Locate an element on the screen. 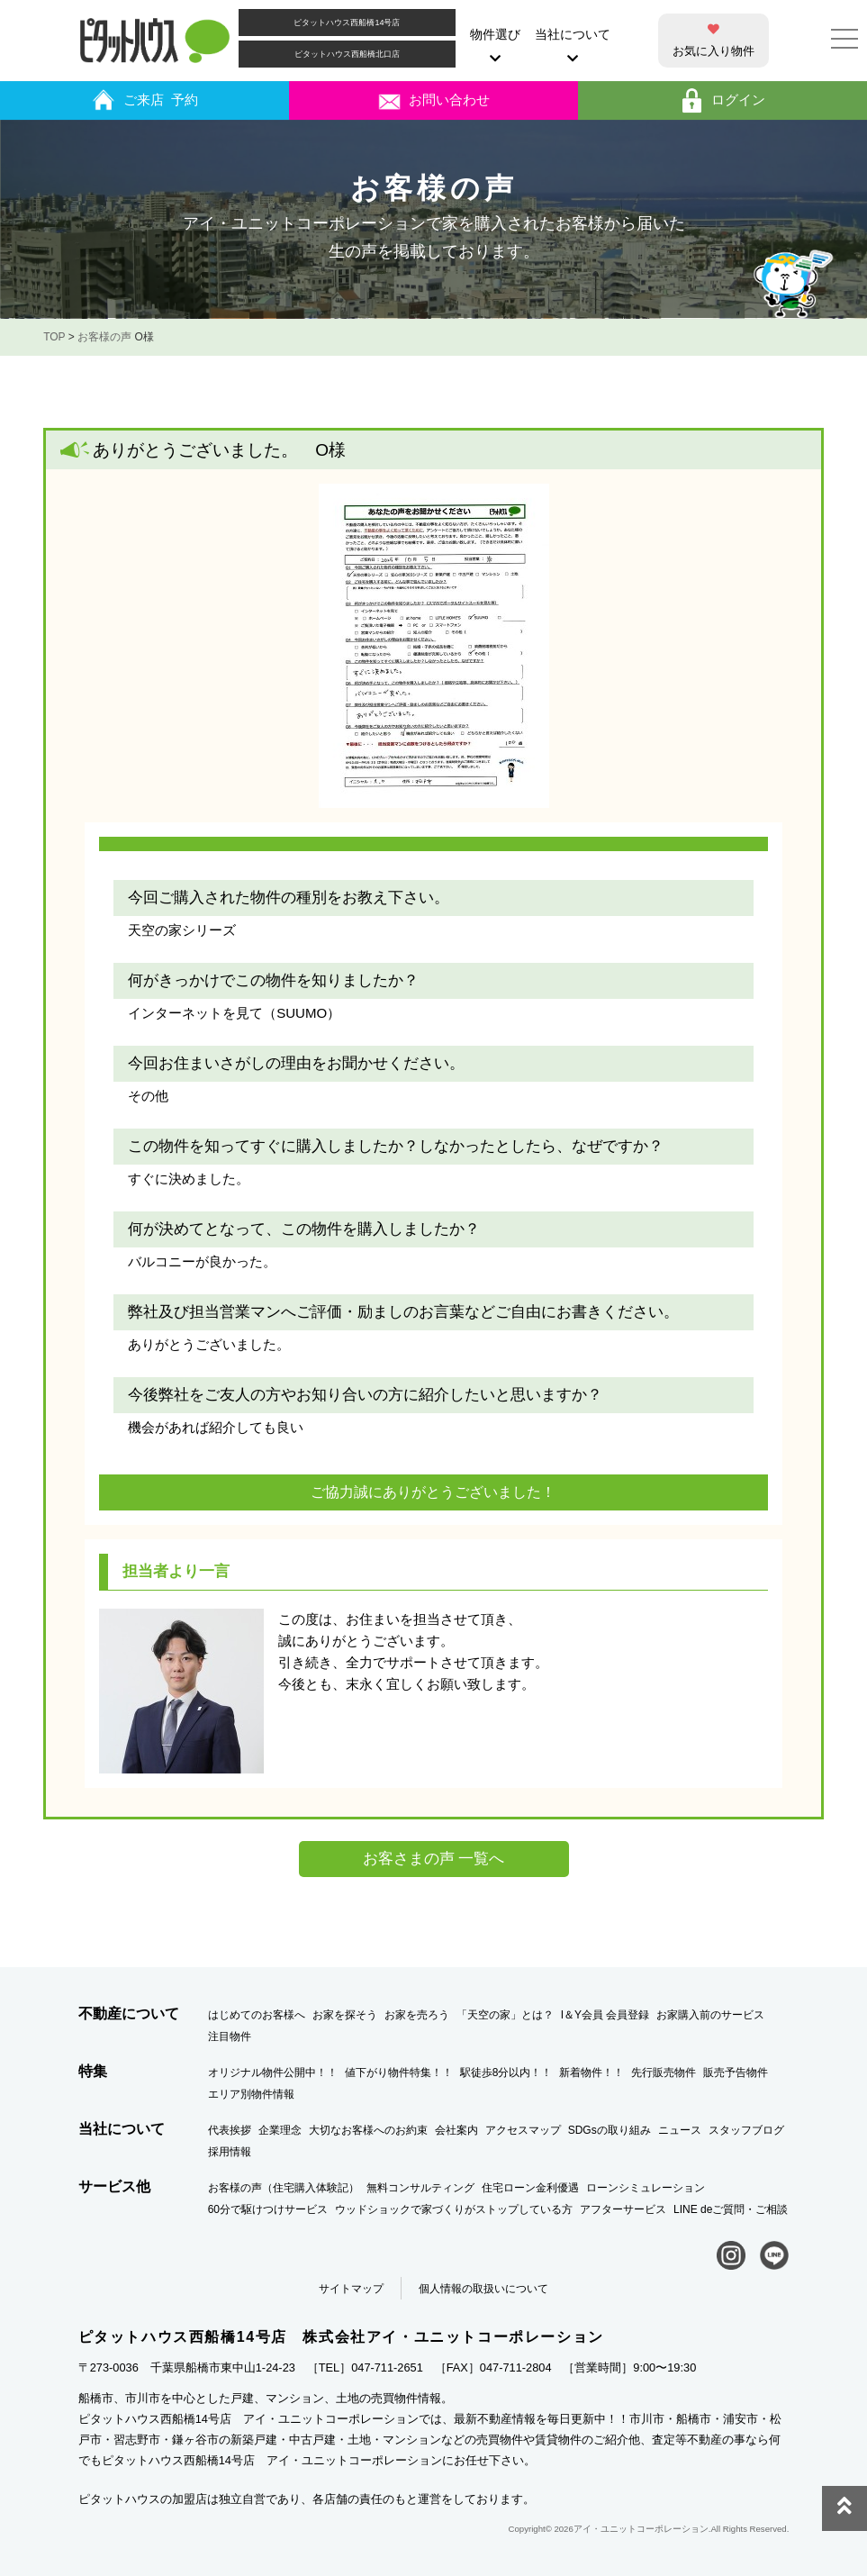 The width and height of the screenshot is (867, 2576). TOP is located at coordinates (54, 337).